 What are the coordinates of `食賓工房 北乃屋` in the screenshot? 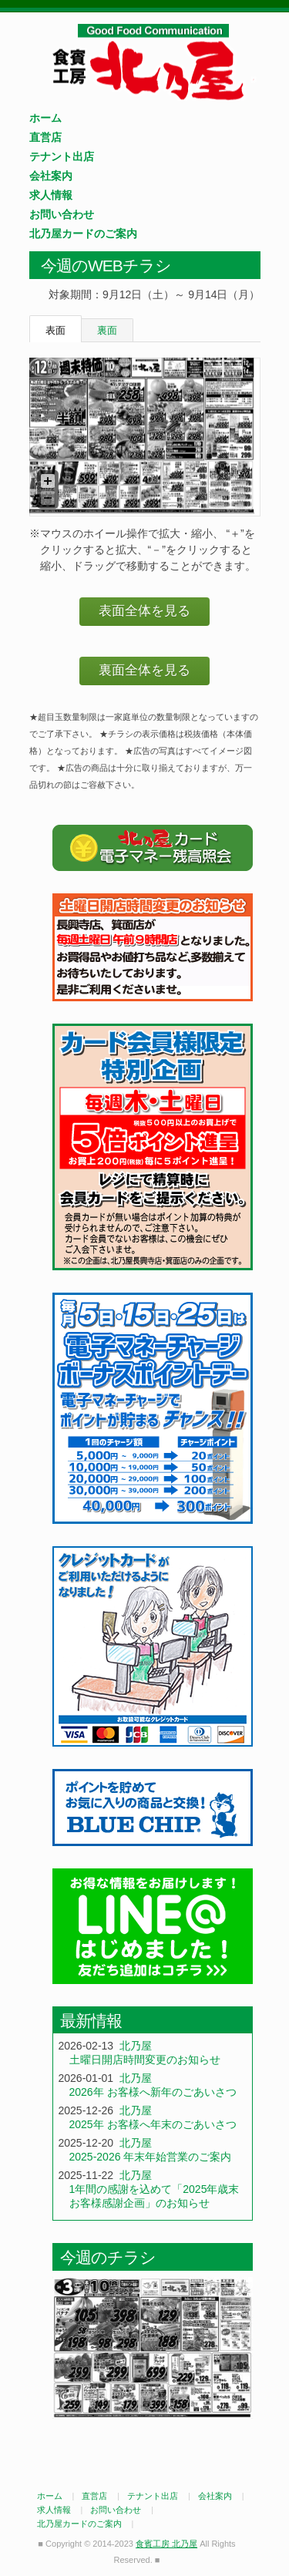 It's located at (152, 62).